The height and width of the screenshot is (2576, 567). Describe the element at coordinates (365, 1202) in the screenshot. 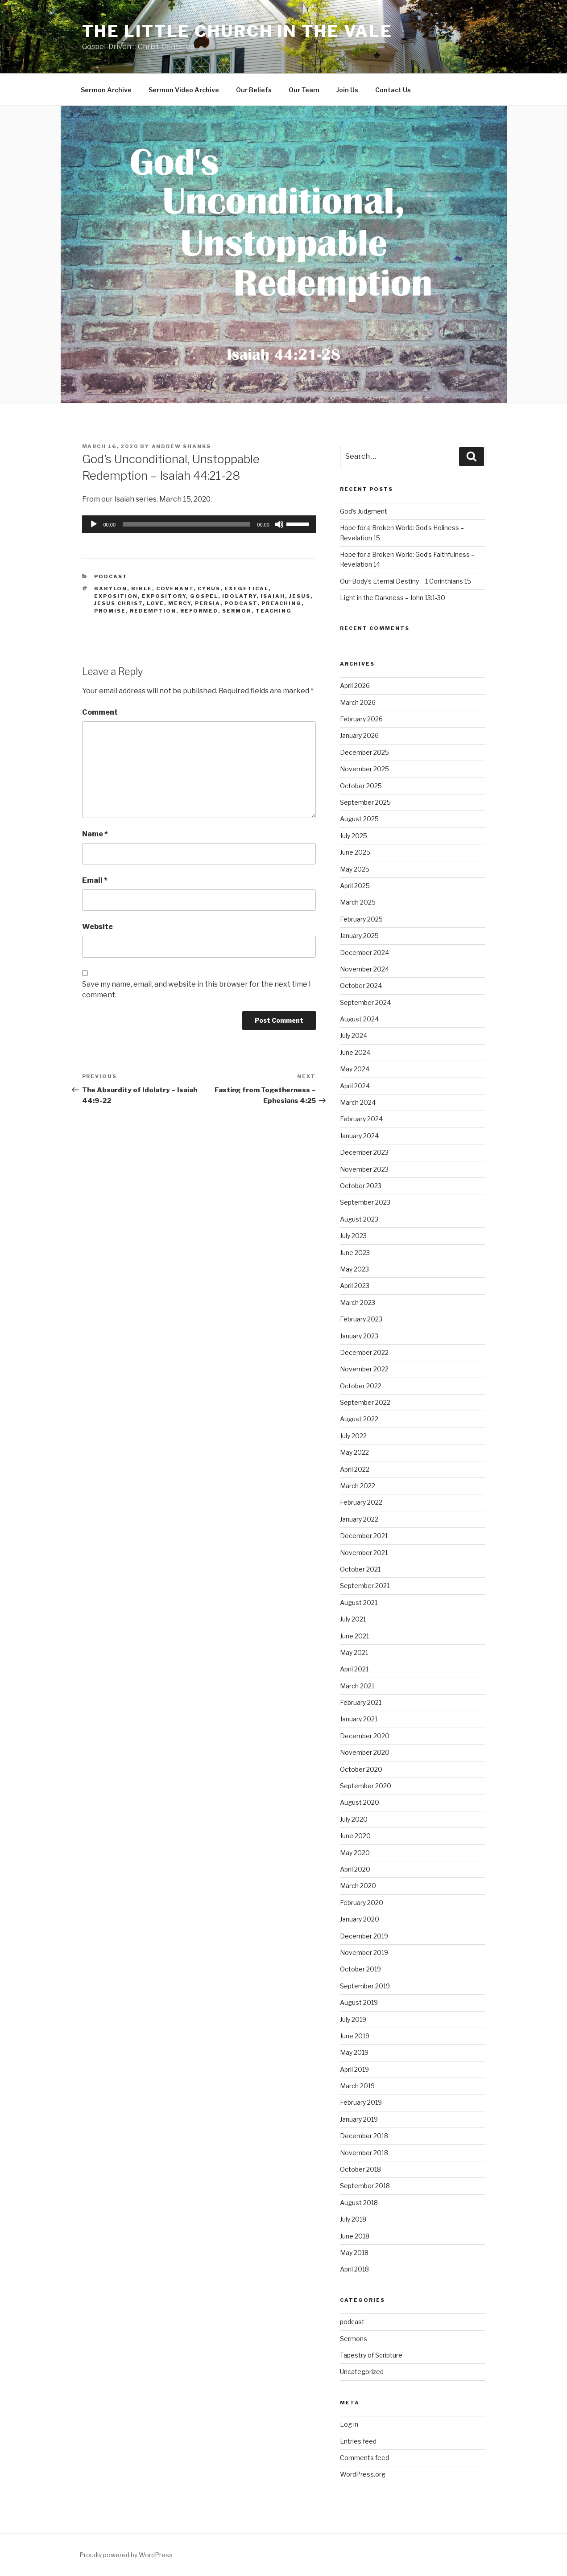

I see `September 2023` at that location.